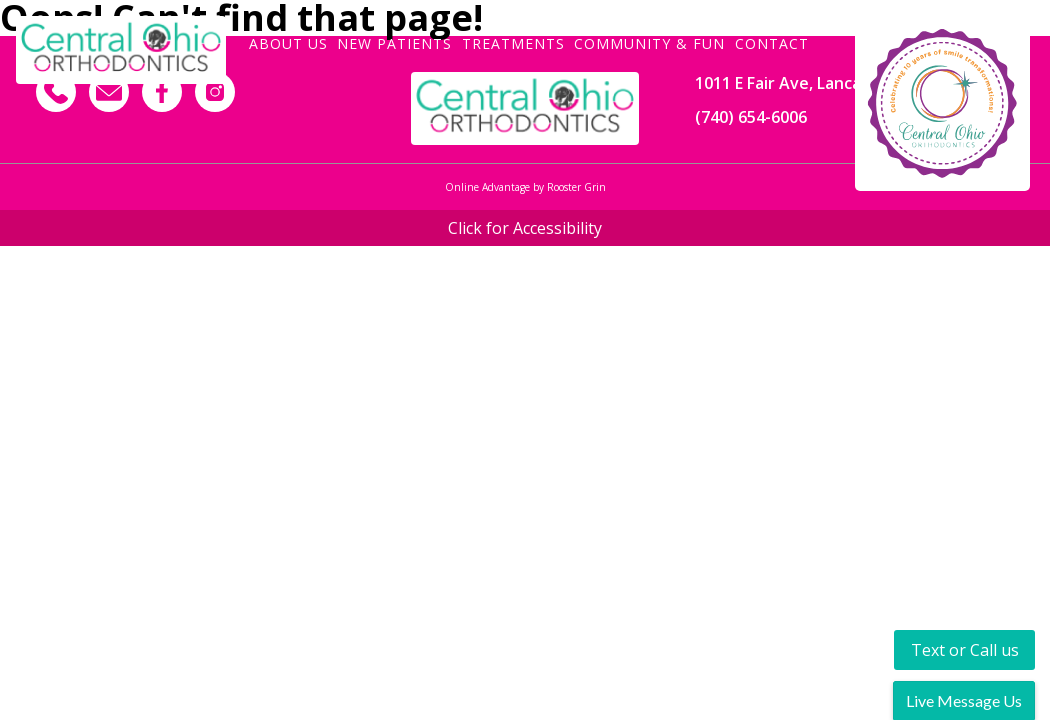 Image resolution: width=1050 pixels, height=720 pixels. Describe the element at coordinates (288, 42) in the screenshot. I see `About Us` at that location.